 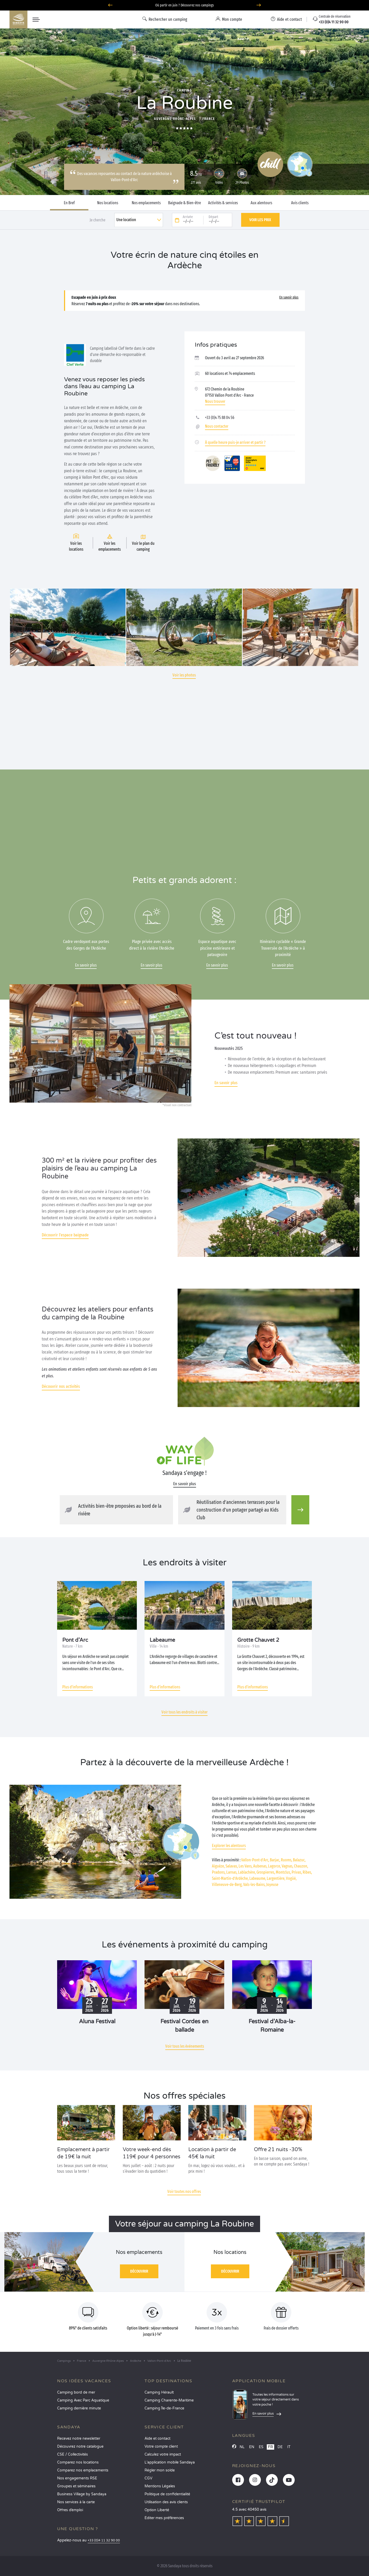 What do you see at coordinates (157, 2510) in the screenshot?
I see `Option Liberté` at bounding box center [157, 2510].